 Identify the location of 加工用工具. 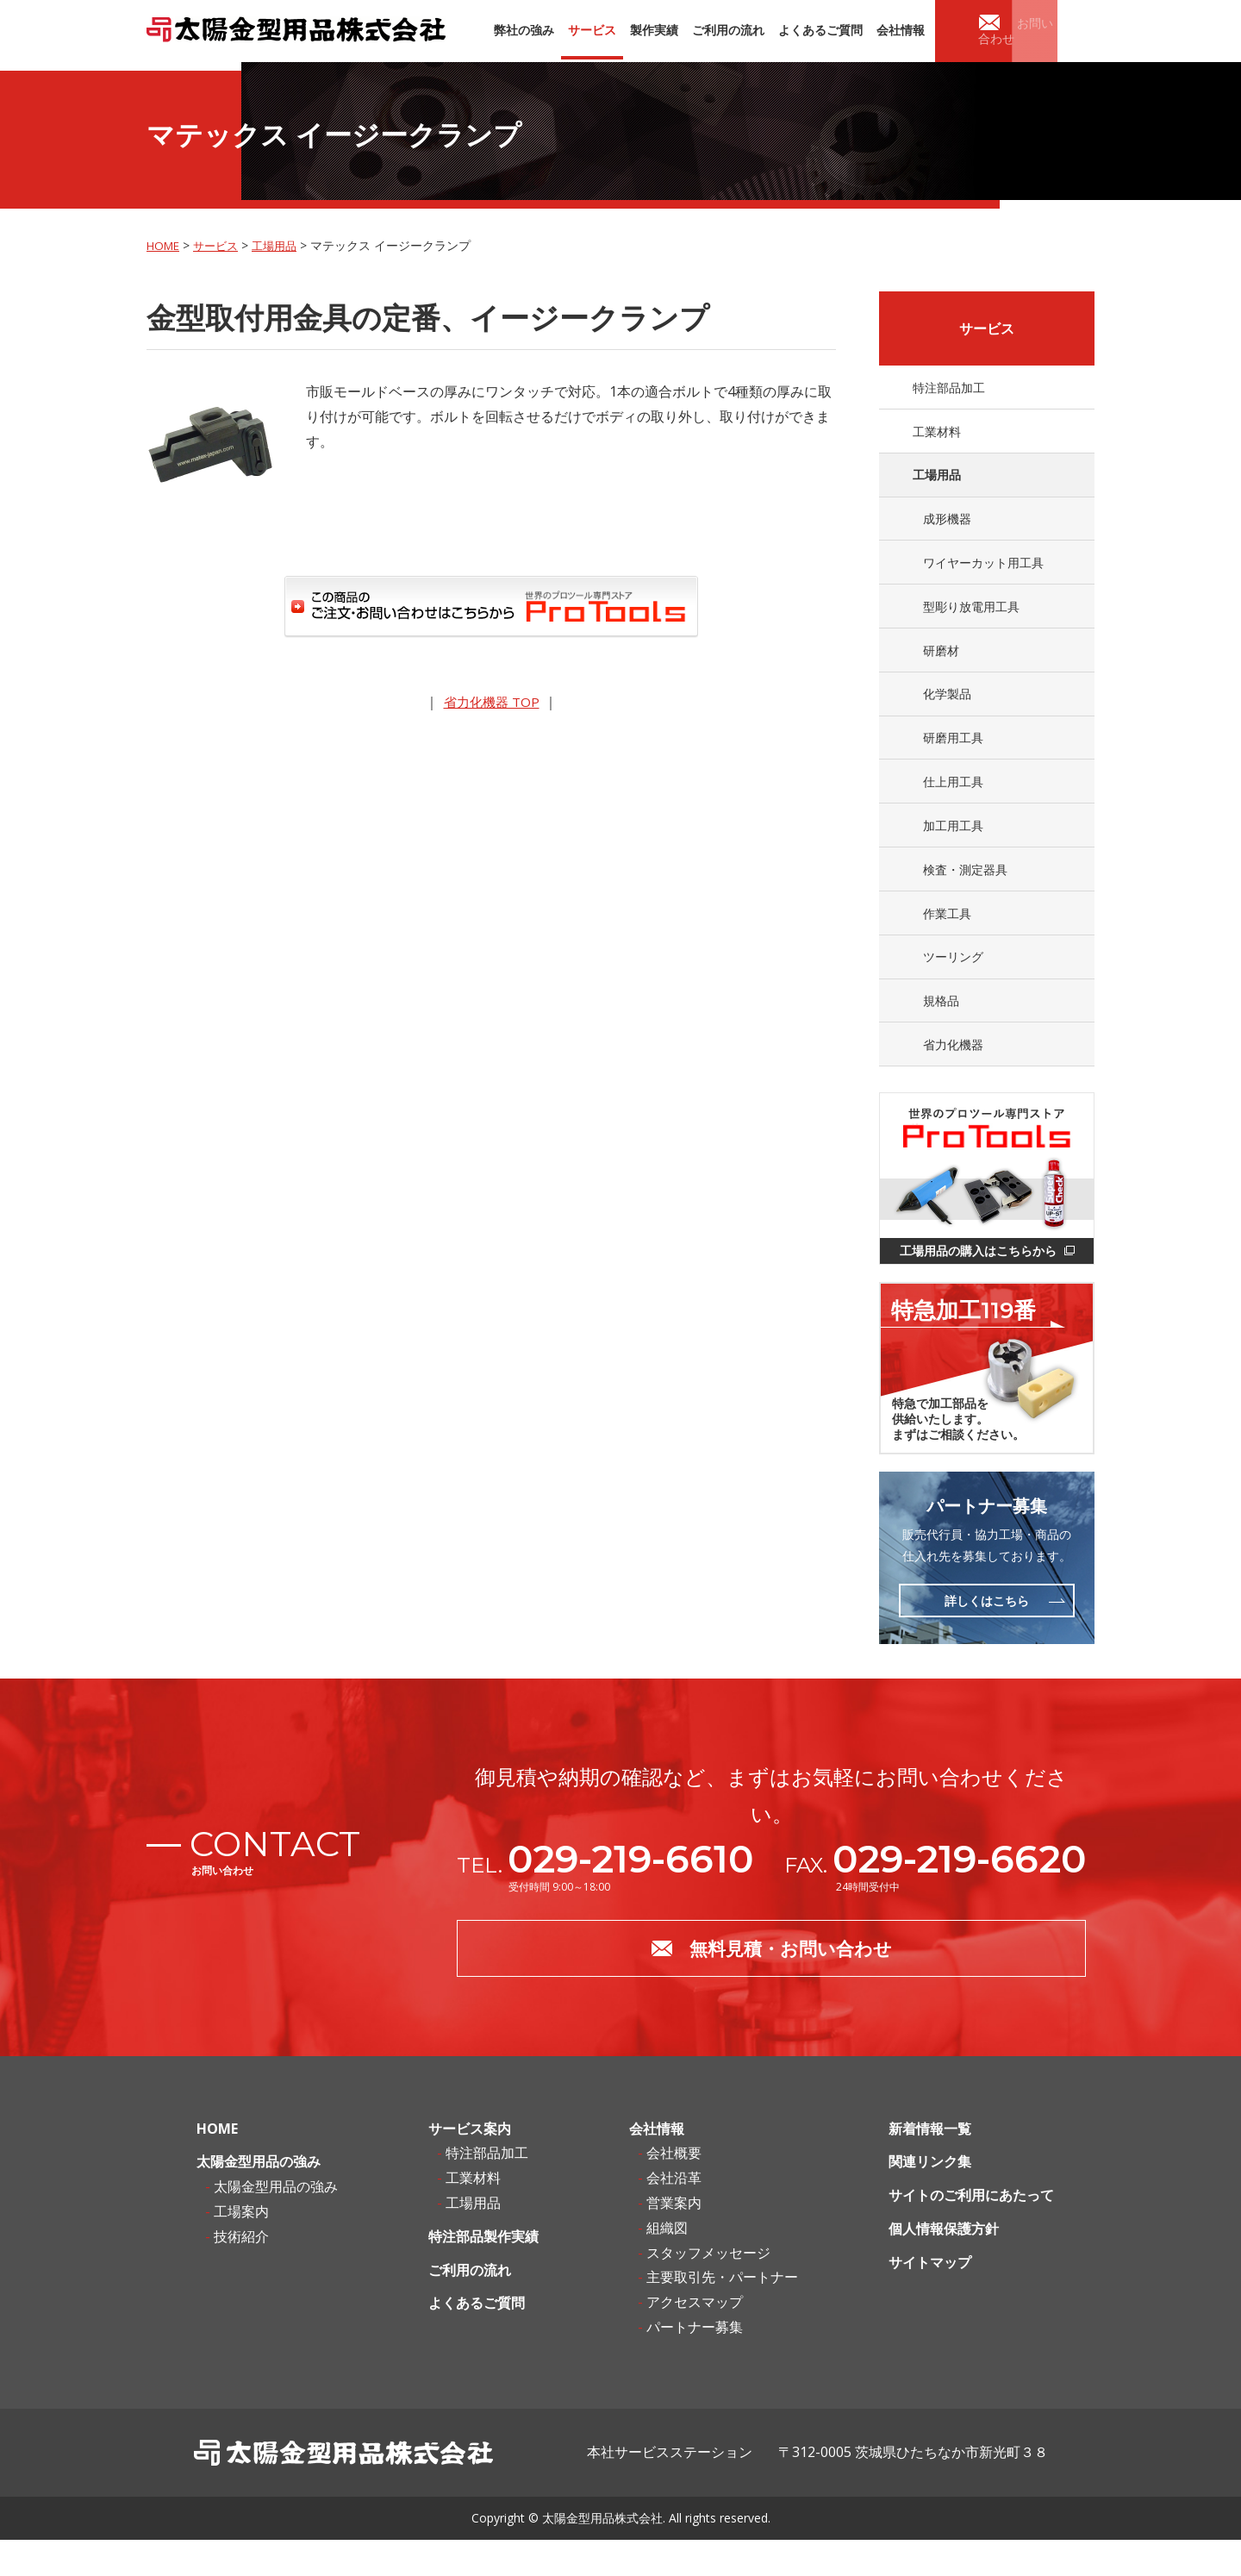
(954, 843).